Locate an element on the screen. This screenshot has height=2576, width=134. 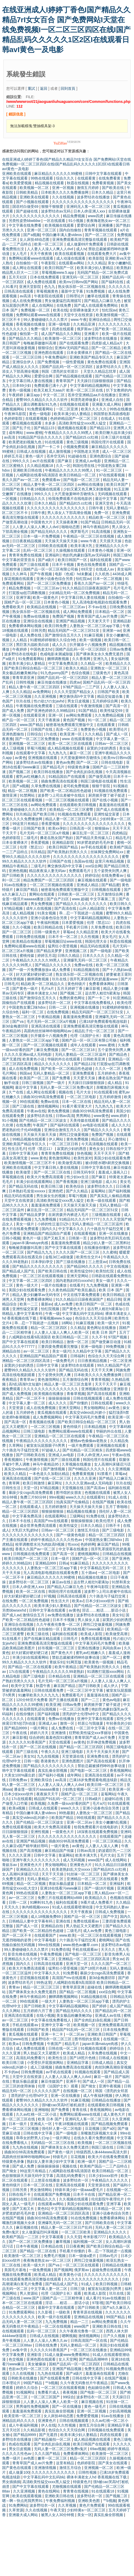
秘密基地免费观看完整版中文 is located at coordinates (70, 725).